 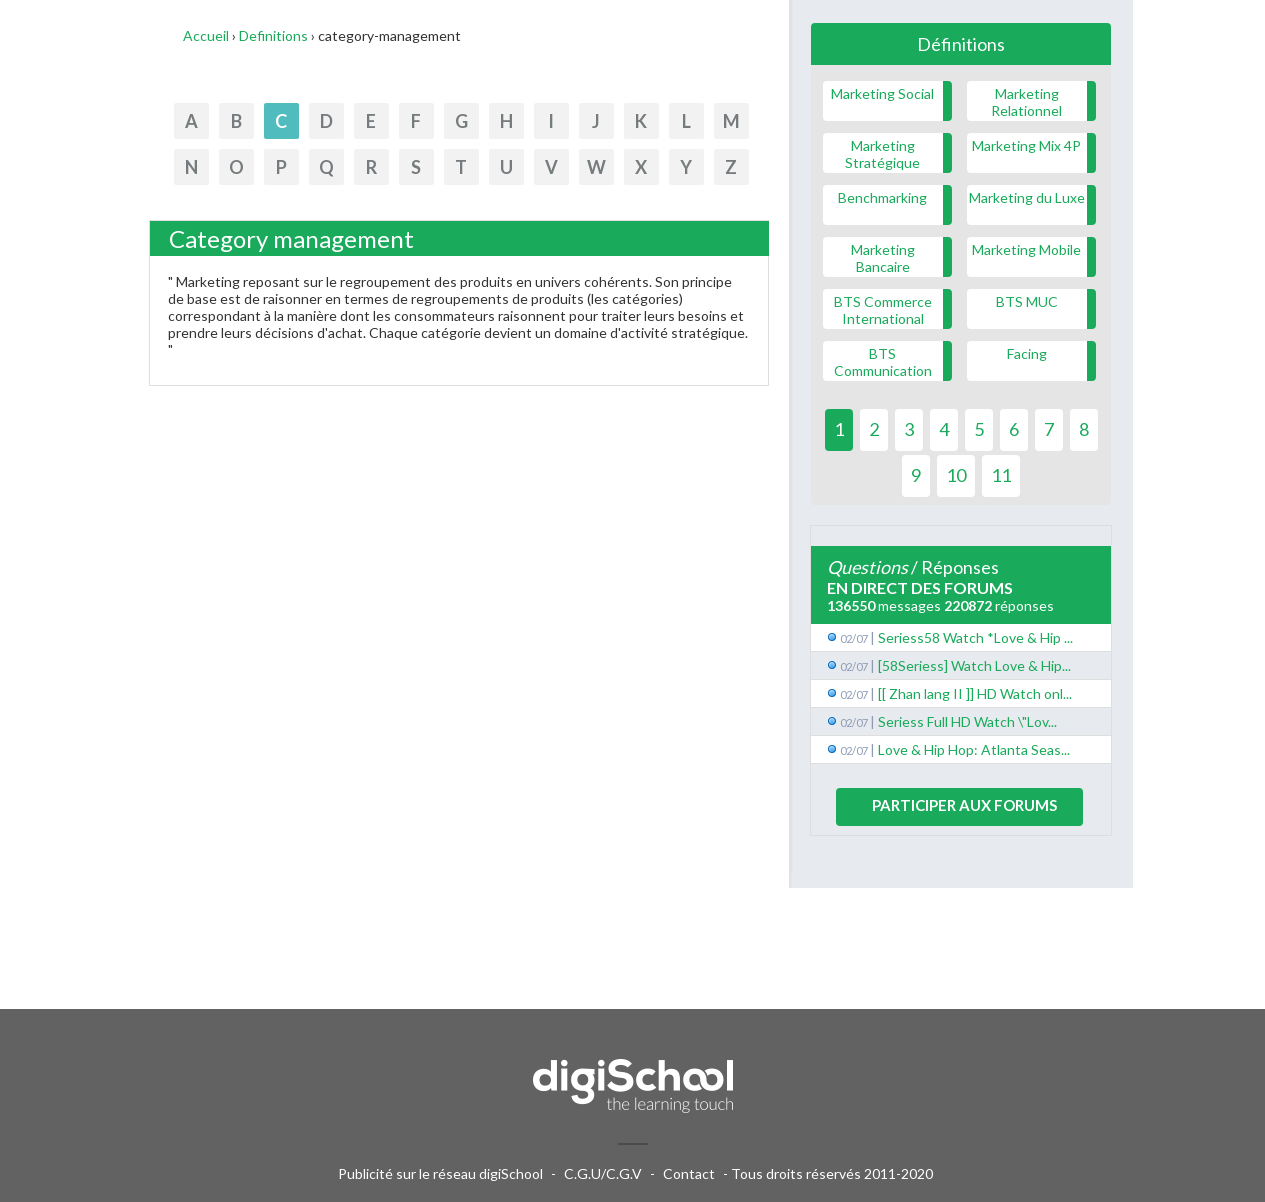 What do you see at coordinates (974, 749) in the screenshot?
I see `Love & Hip Hop: Atlanta Seas...` at bounding box center [974, 749].